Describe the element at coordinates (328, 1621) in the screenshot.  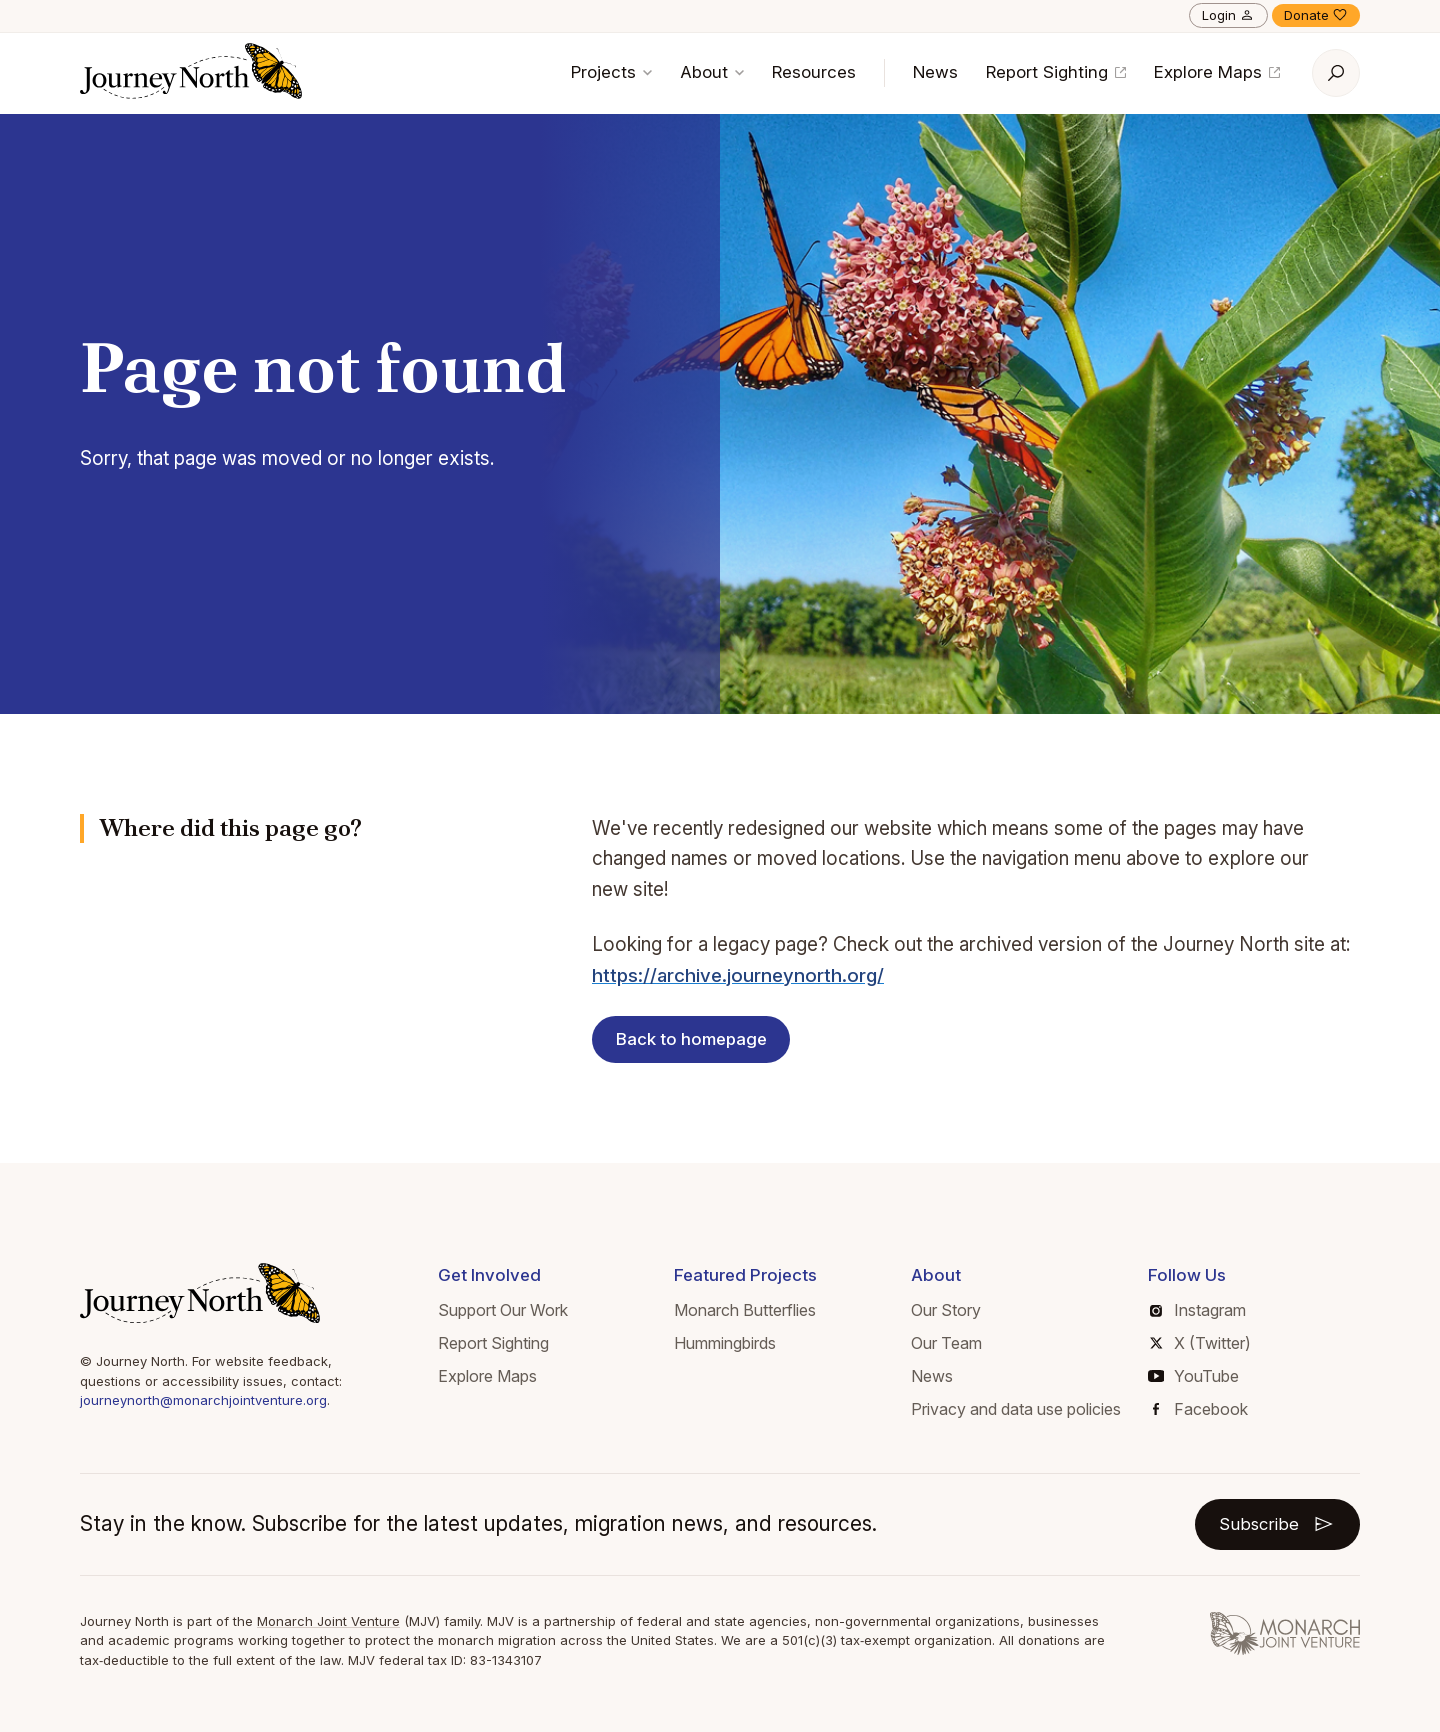
I see `Monarch Joint Venture` at that location.